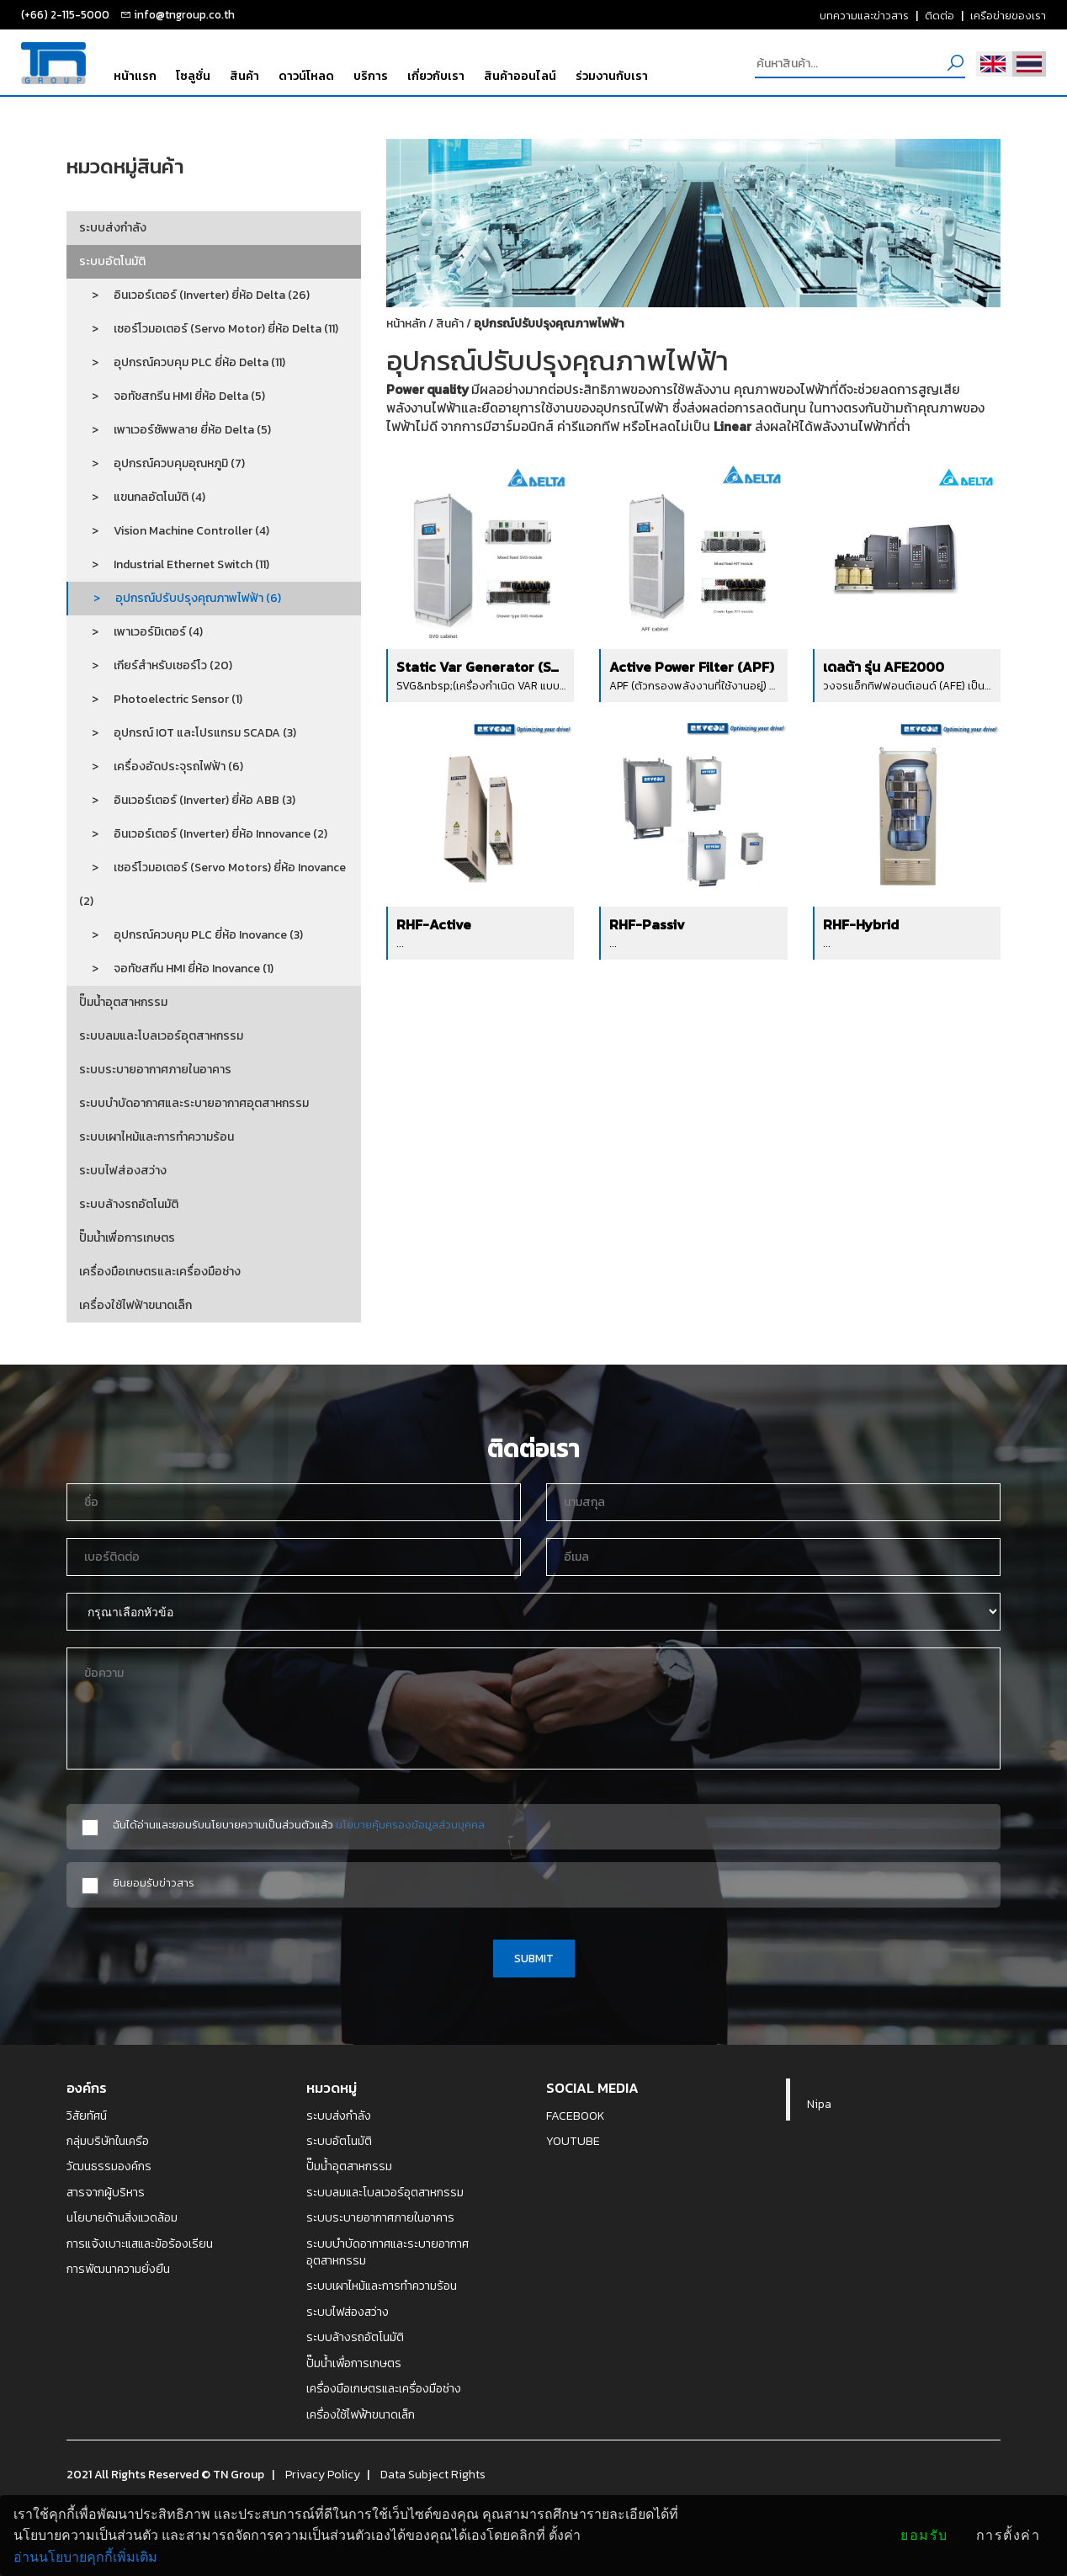 The image size is (1067, 2576). What do you see at coordinates (139, 2243) in the screenshot?
I see `การแจ้งเบาะแสและข้อร้องเรียน` at bounding box center [139, 2243].